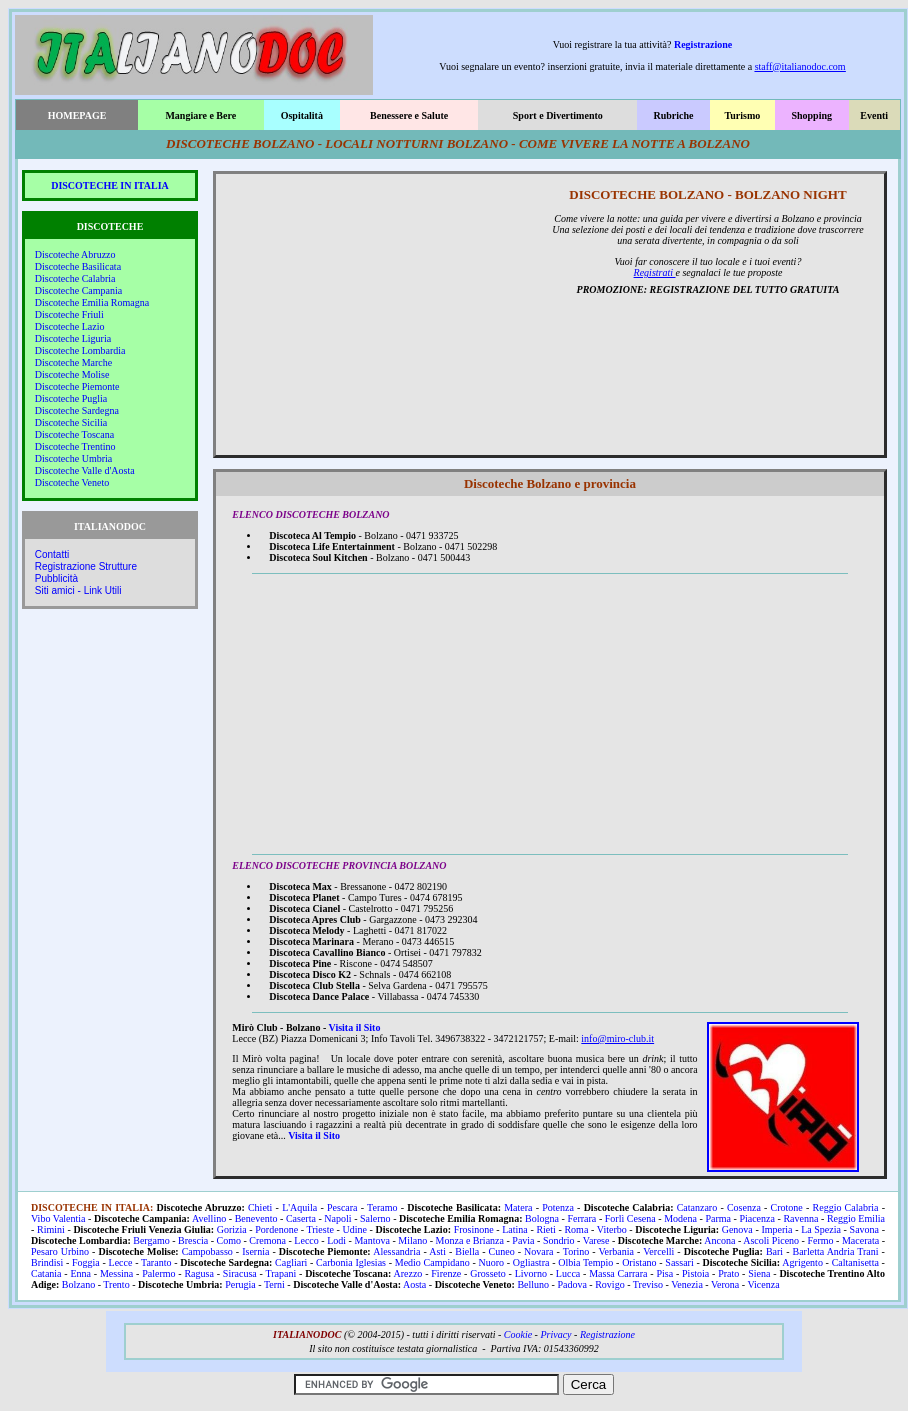 The width and height of the screenshot is (908, 1411). Describe the element at coordinates (800, 1218) in the screenshot. I see `Ravenna` at that location.